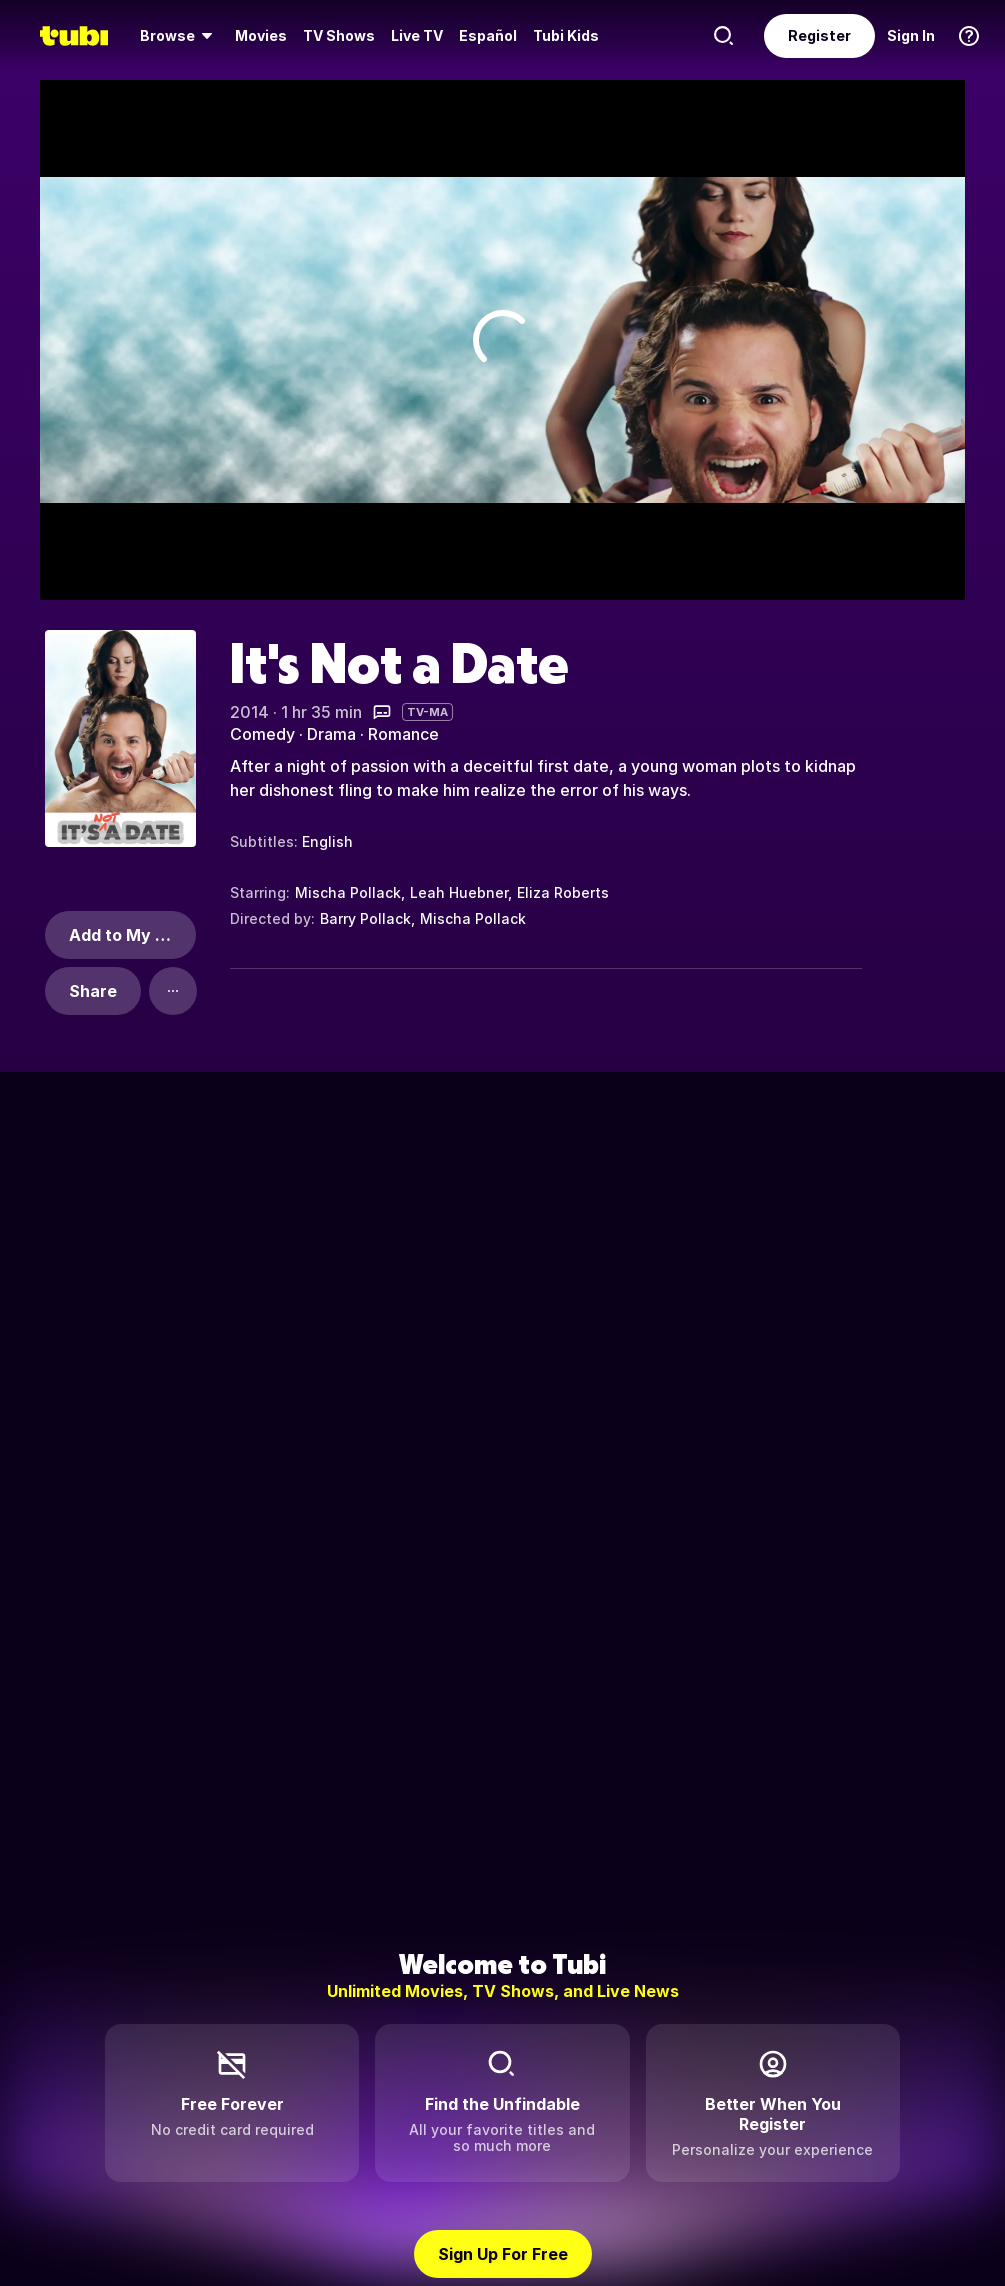  What do you see at coordinates (459, 892) in the screenshot?
I see `Leah Huebner` at bounding box center [459, 892].